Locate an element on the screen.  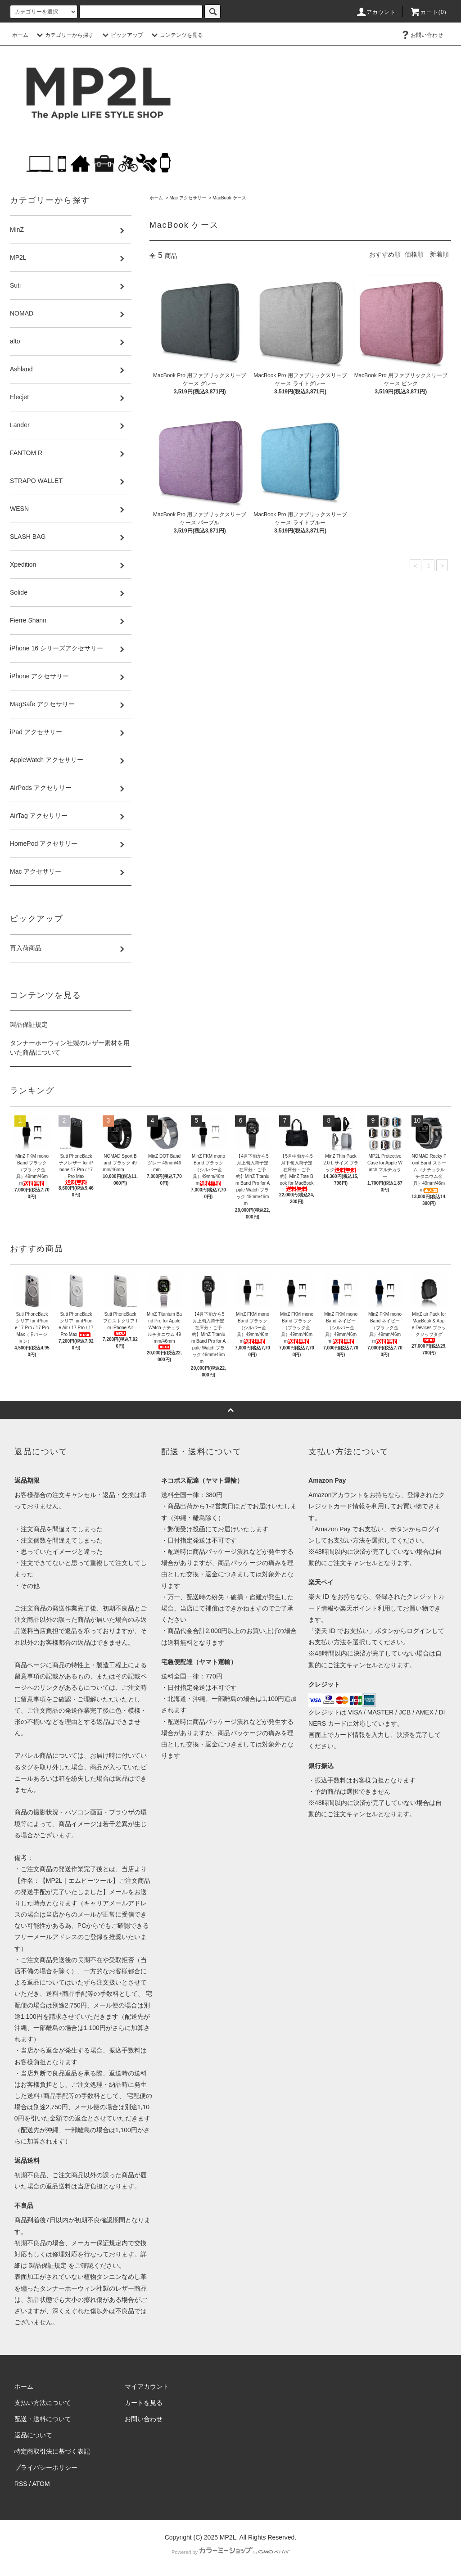
カート(0) is located at coordinates (428, 12).